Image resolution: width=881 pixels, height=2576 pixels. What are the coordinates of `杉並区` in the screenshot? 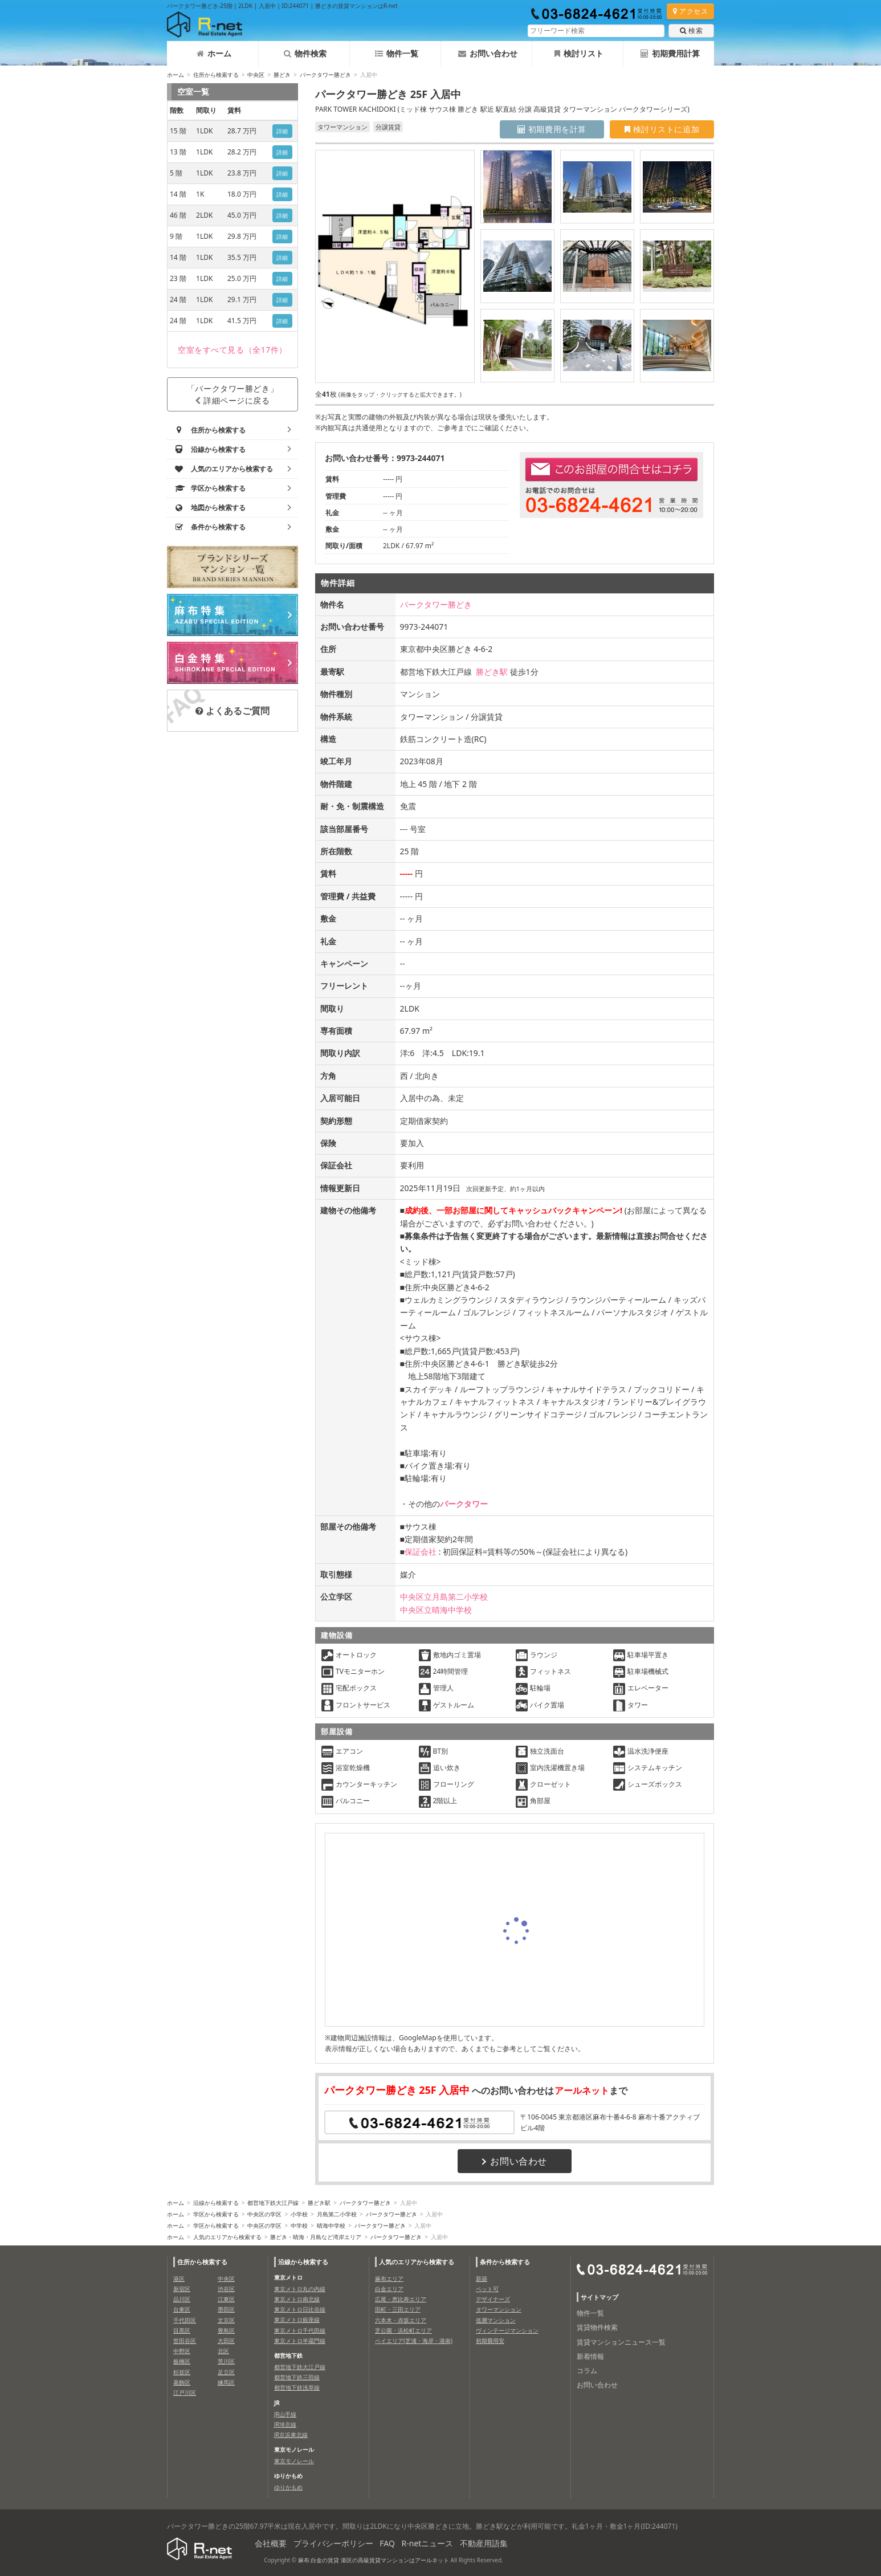 It's located at (181, 2372).